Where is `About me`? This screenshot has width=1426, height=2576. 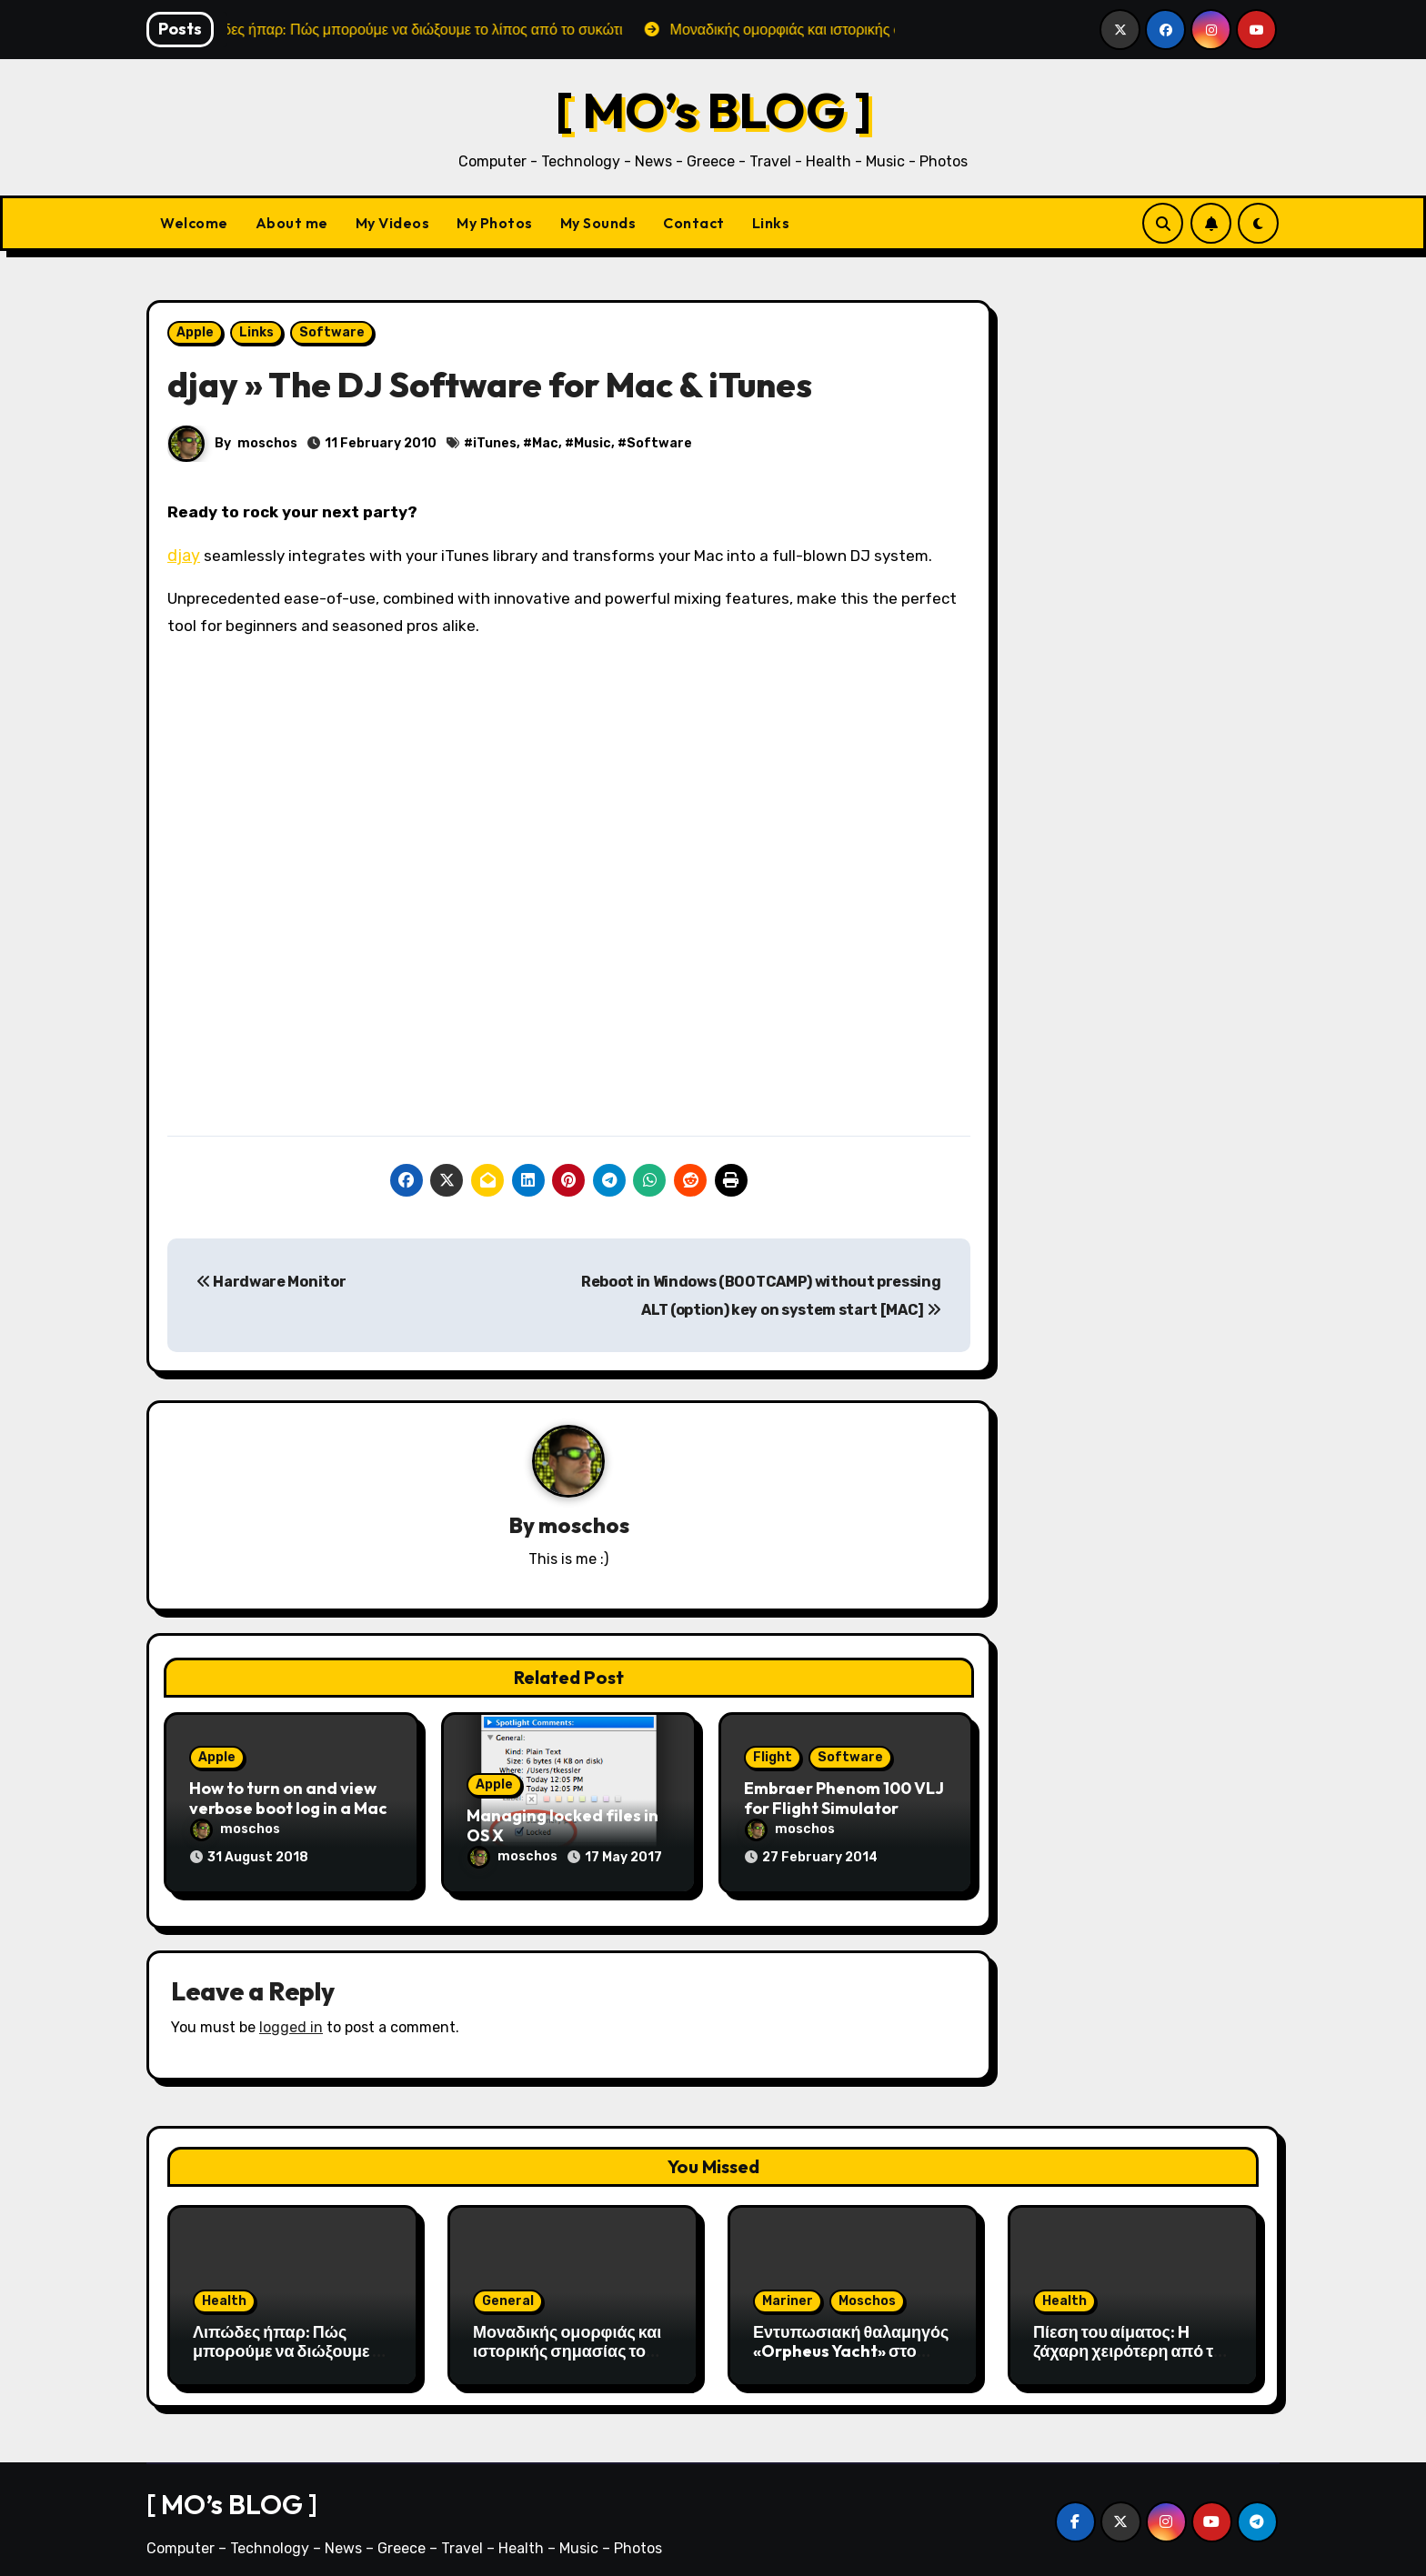
About me is located at coordinates (292, 223).